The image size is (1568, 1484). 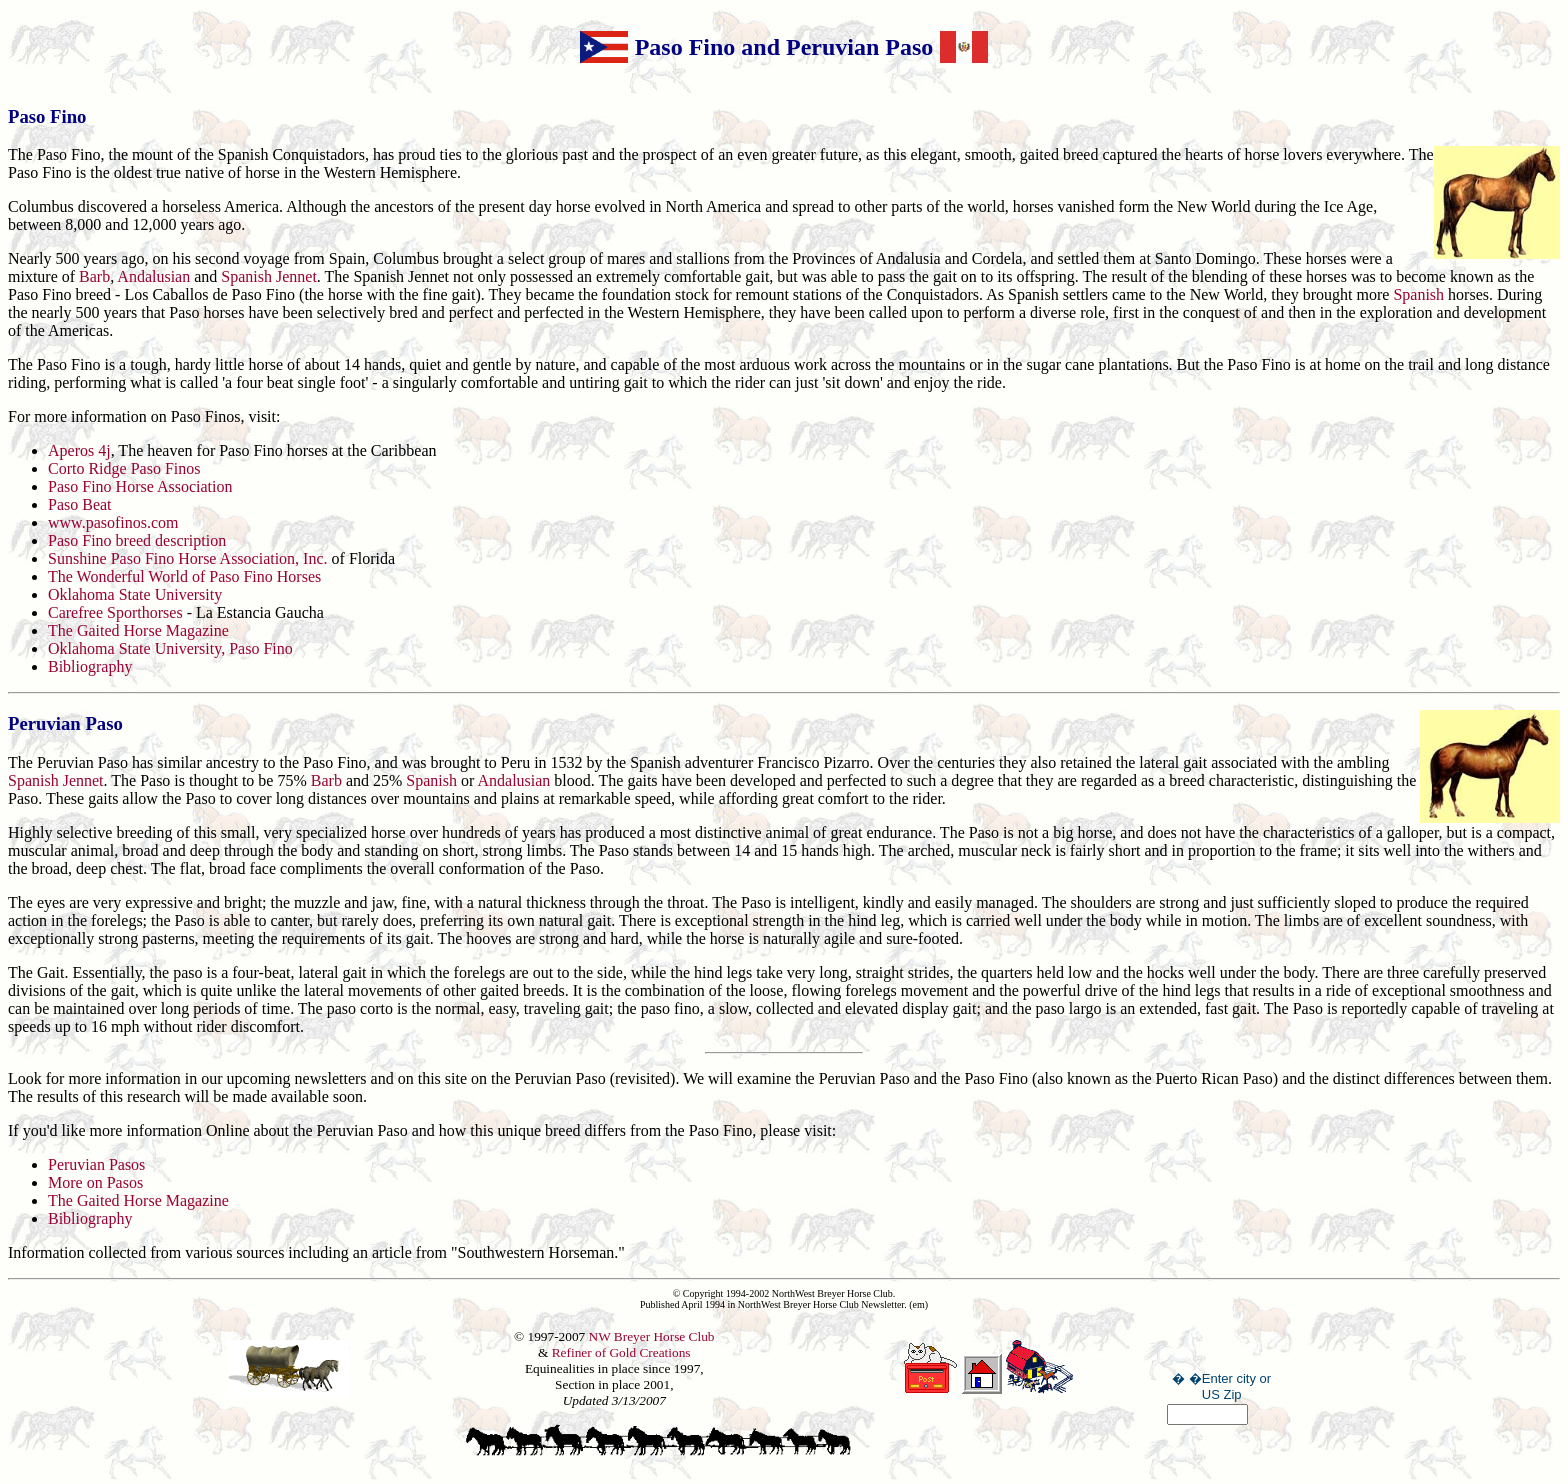 I want to click on NW Breyer Horse Club, so click(x=652, y=1336).